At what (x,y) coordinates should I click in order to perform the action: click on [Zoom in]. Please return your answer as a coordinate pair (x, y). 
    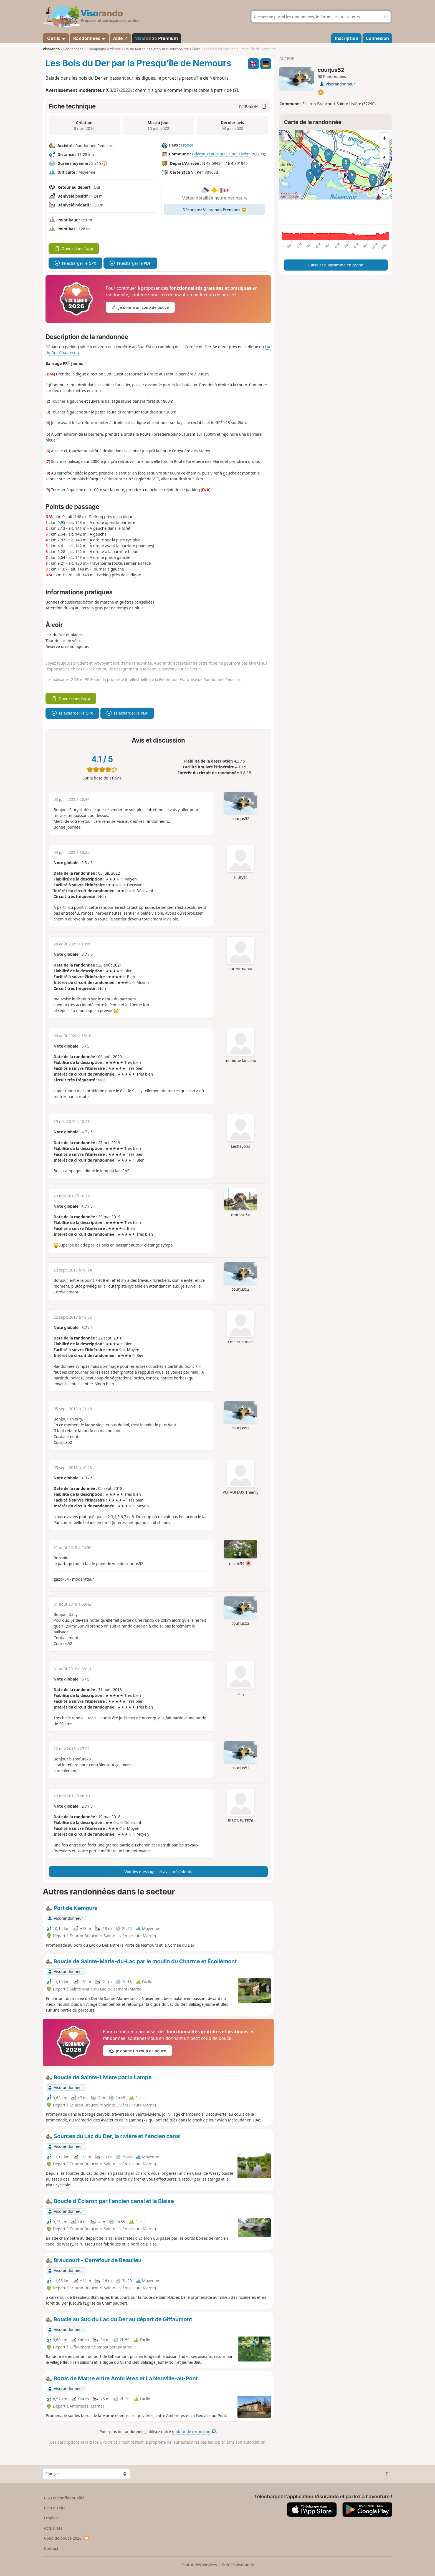
    Looking at the image, I should click on (385, 138).